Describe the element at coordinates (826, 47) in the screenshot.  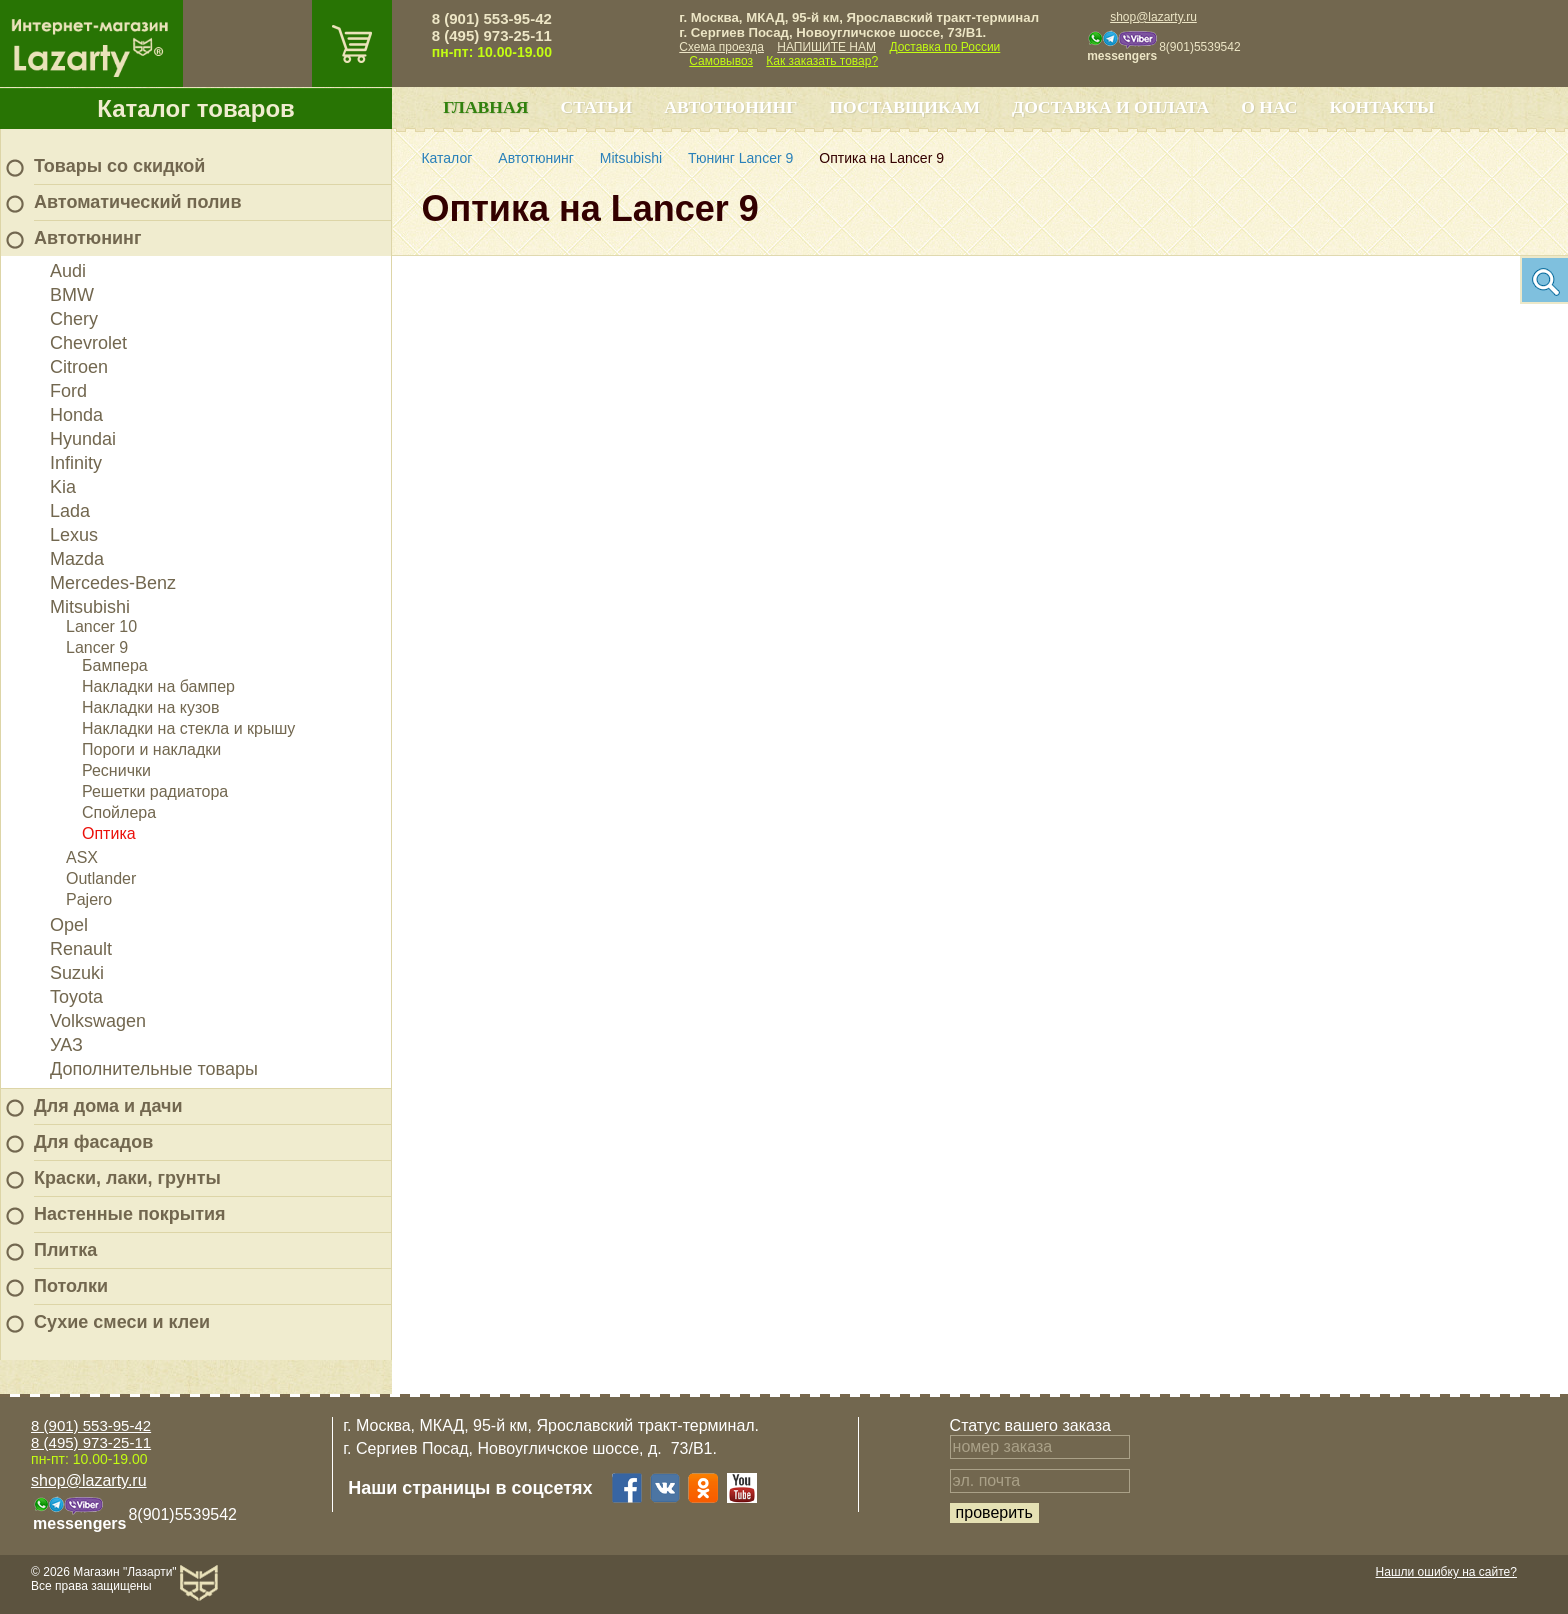
I see `НАПИШИТЕ НАМ` at that location.